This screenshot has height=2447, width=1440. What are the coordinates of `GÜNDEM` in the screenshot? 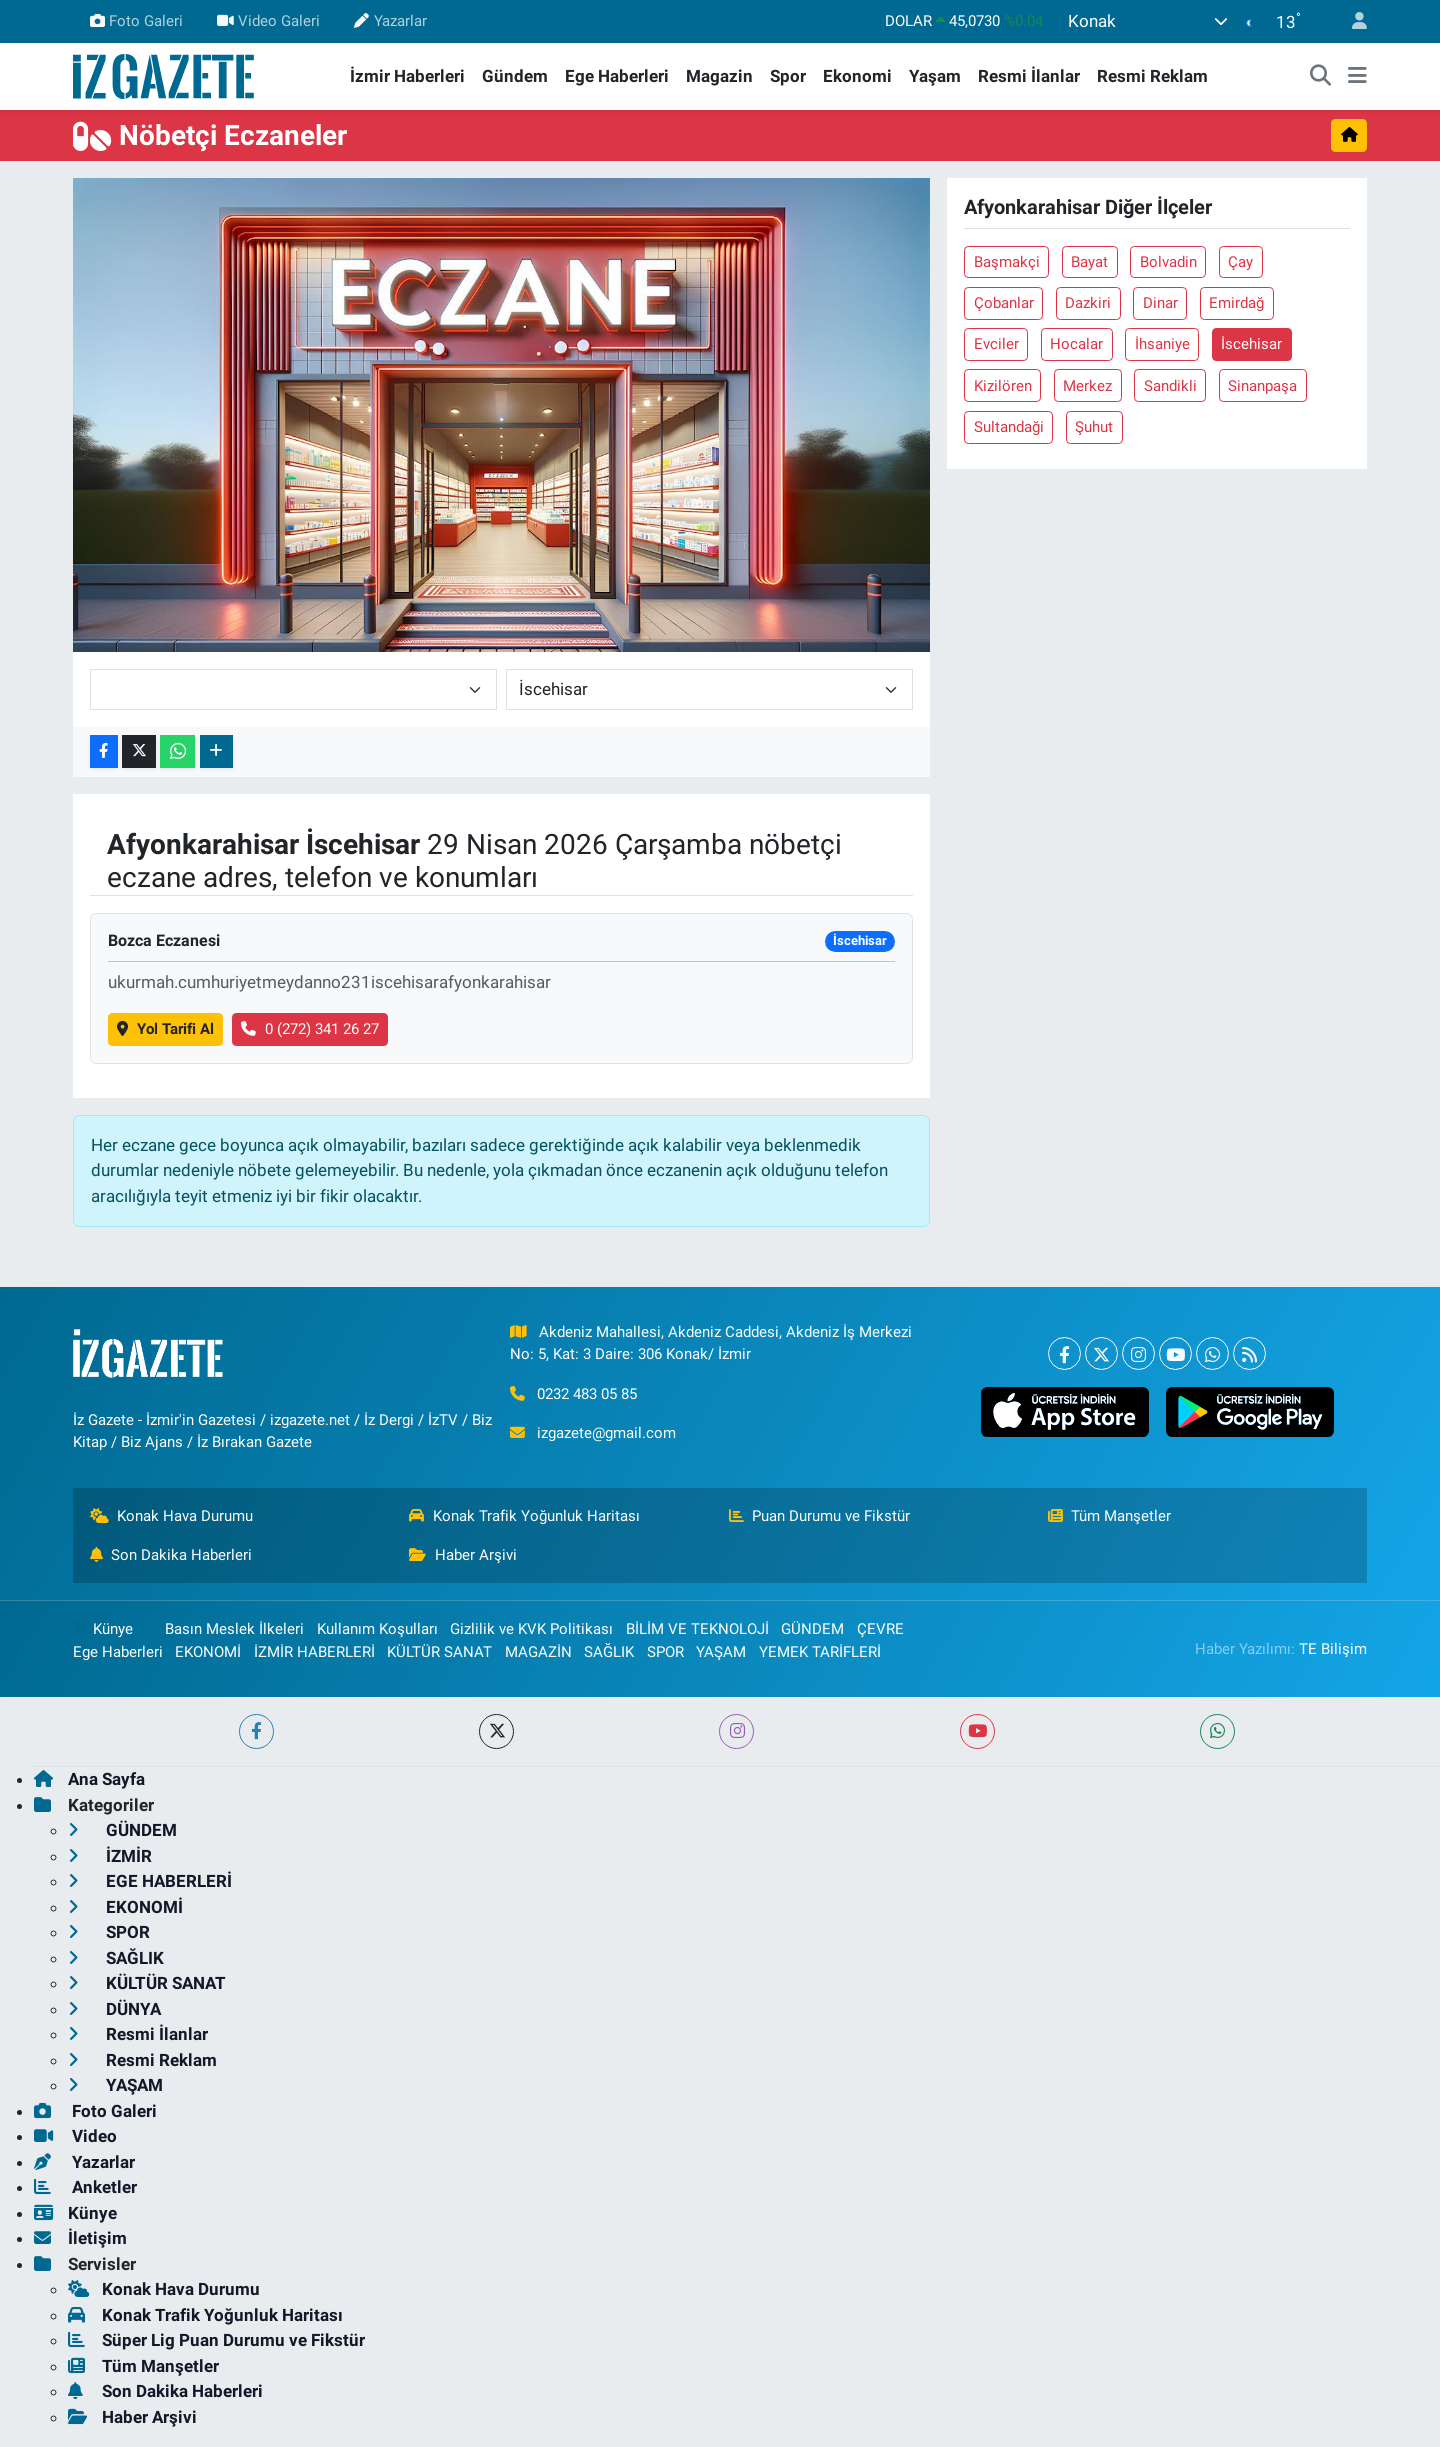 It's located at (812, 1629).